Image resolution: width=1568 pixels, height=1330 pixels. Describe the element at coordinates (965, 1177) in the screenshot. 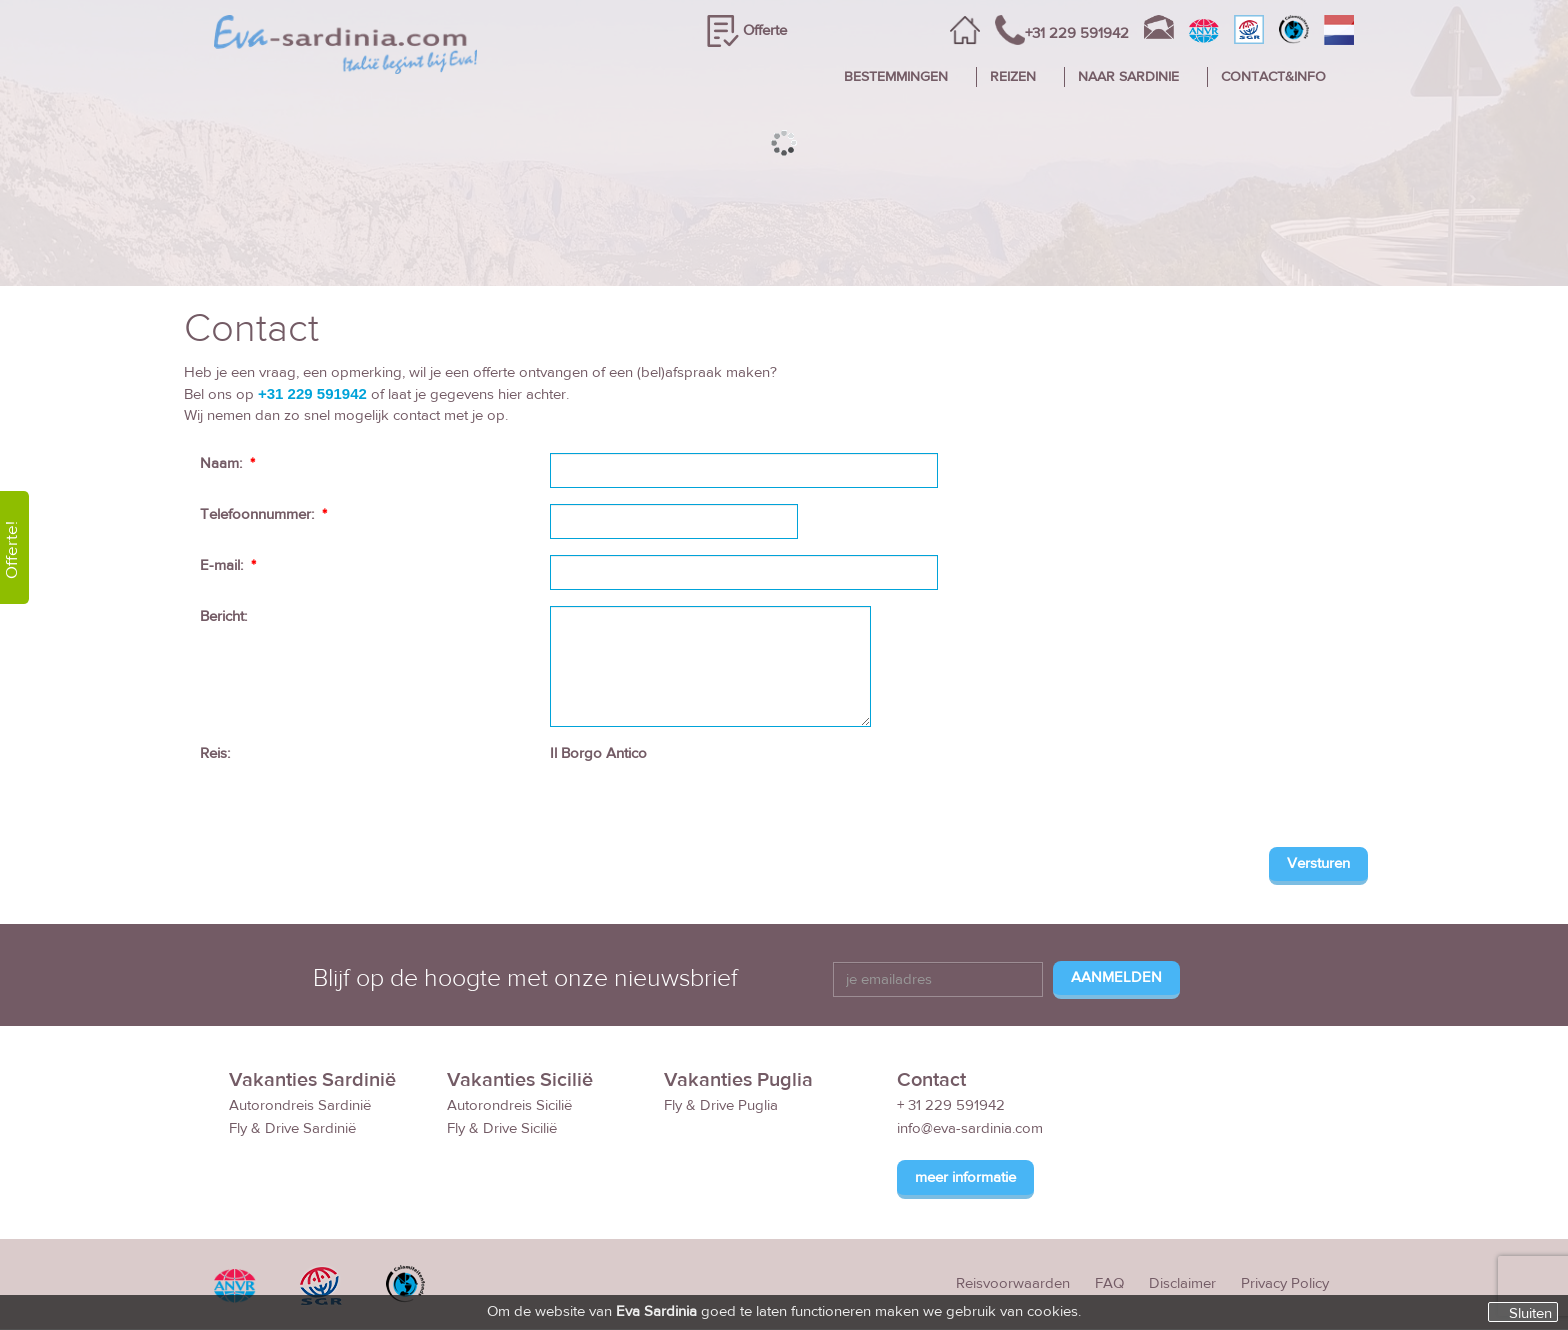

I see `meer informatie` at that location.